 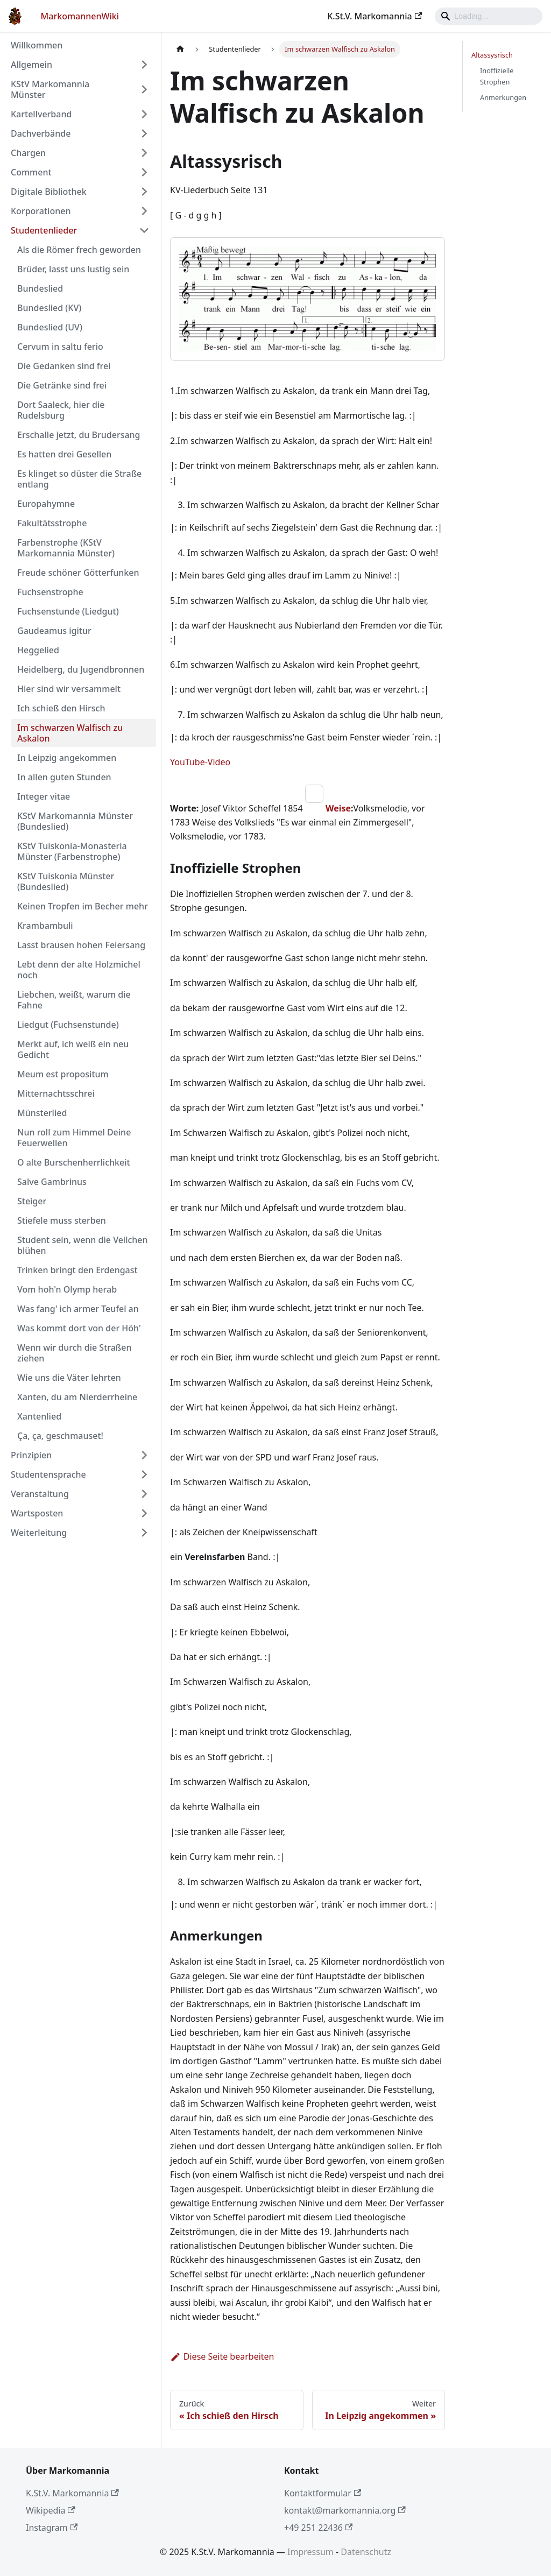 What do you see at coordinates (63, 1074) in the screenshot?
I see `Meum est propositum` at bounding box center [63, 1074].